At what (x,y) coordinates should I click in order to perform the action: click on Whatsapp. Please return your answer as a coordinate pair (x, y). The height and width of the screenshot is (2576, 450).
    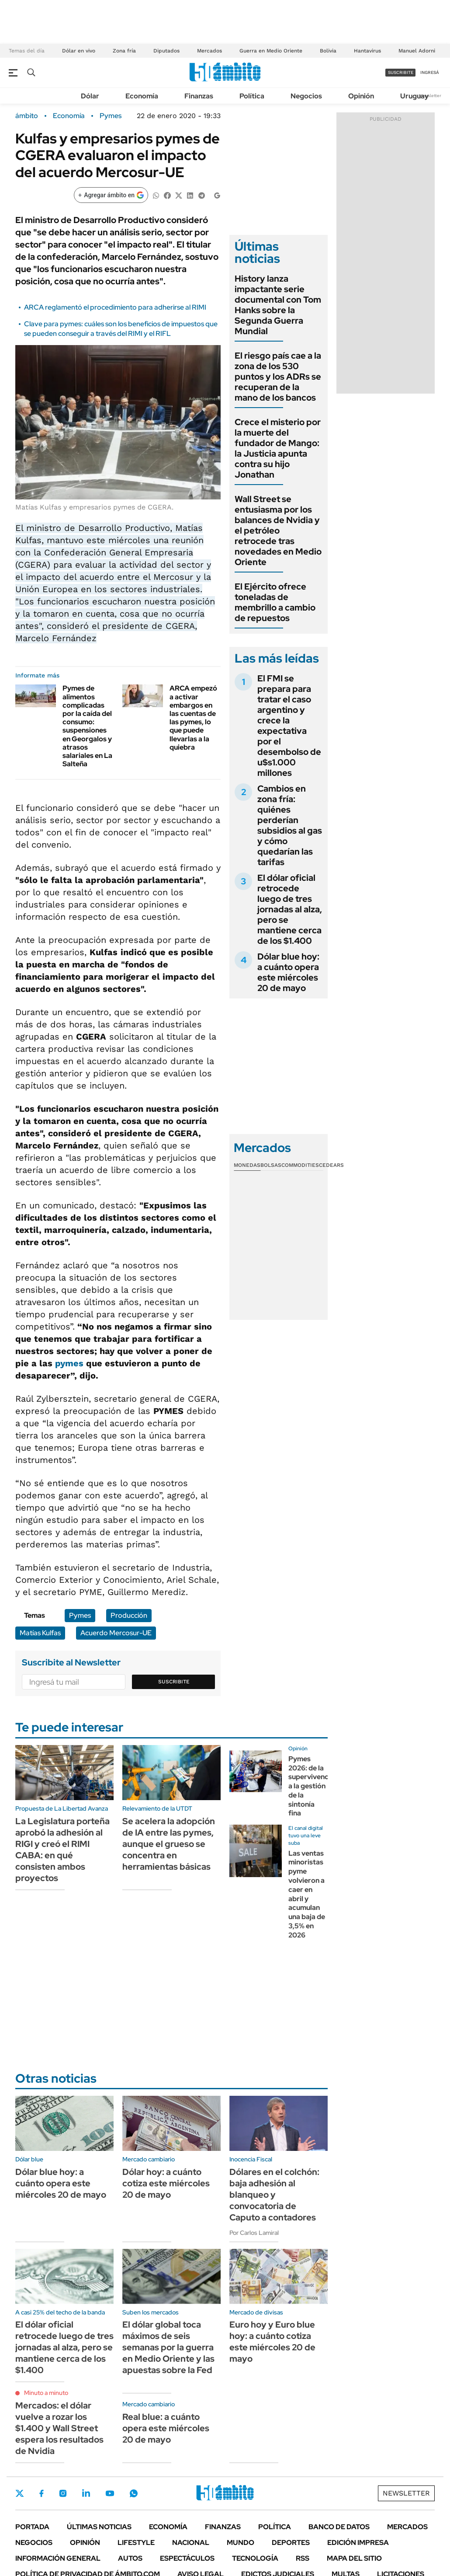
    Looking at the image, I should click on (134, 2493).